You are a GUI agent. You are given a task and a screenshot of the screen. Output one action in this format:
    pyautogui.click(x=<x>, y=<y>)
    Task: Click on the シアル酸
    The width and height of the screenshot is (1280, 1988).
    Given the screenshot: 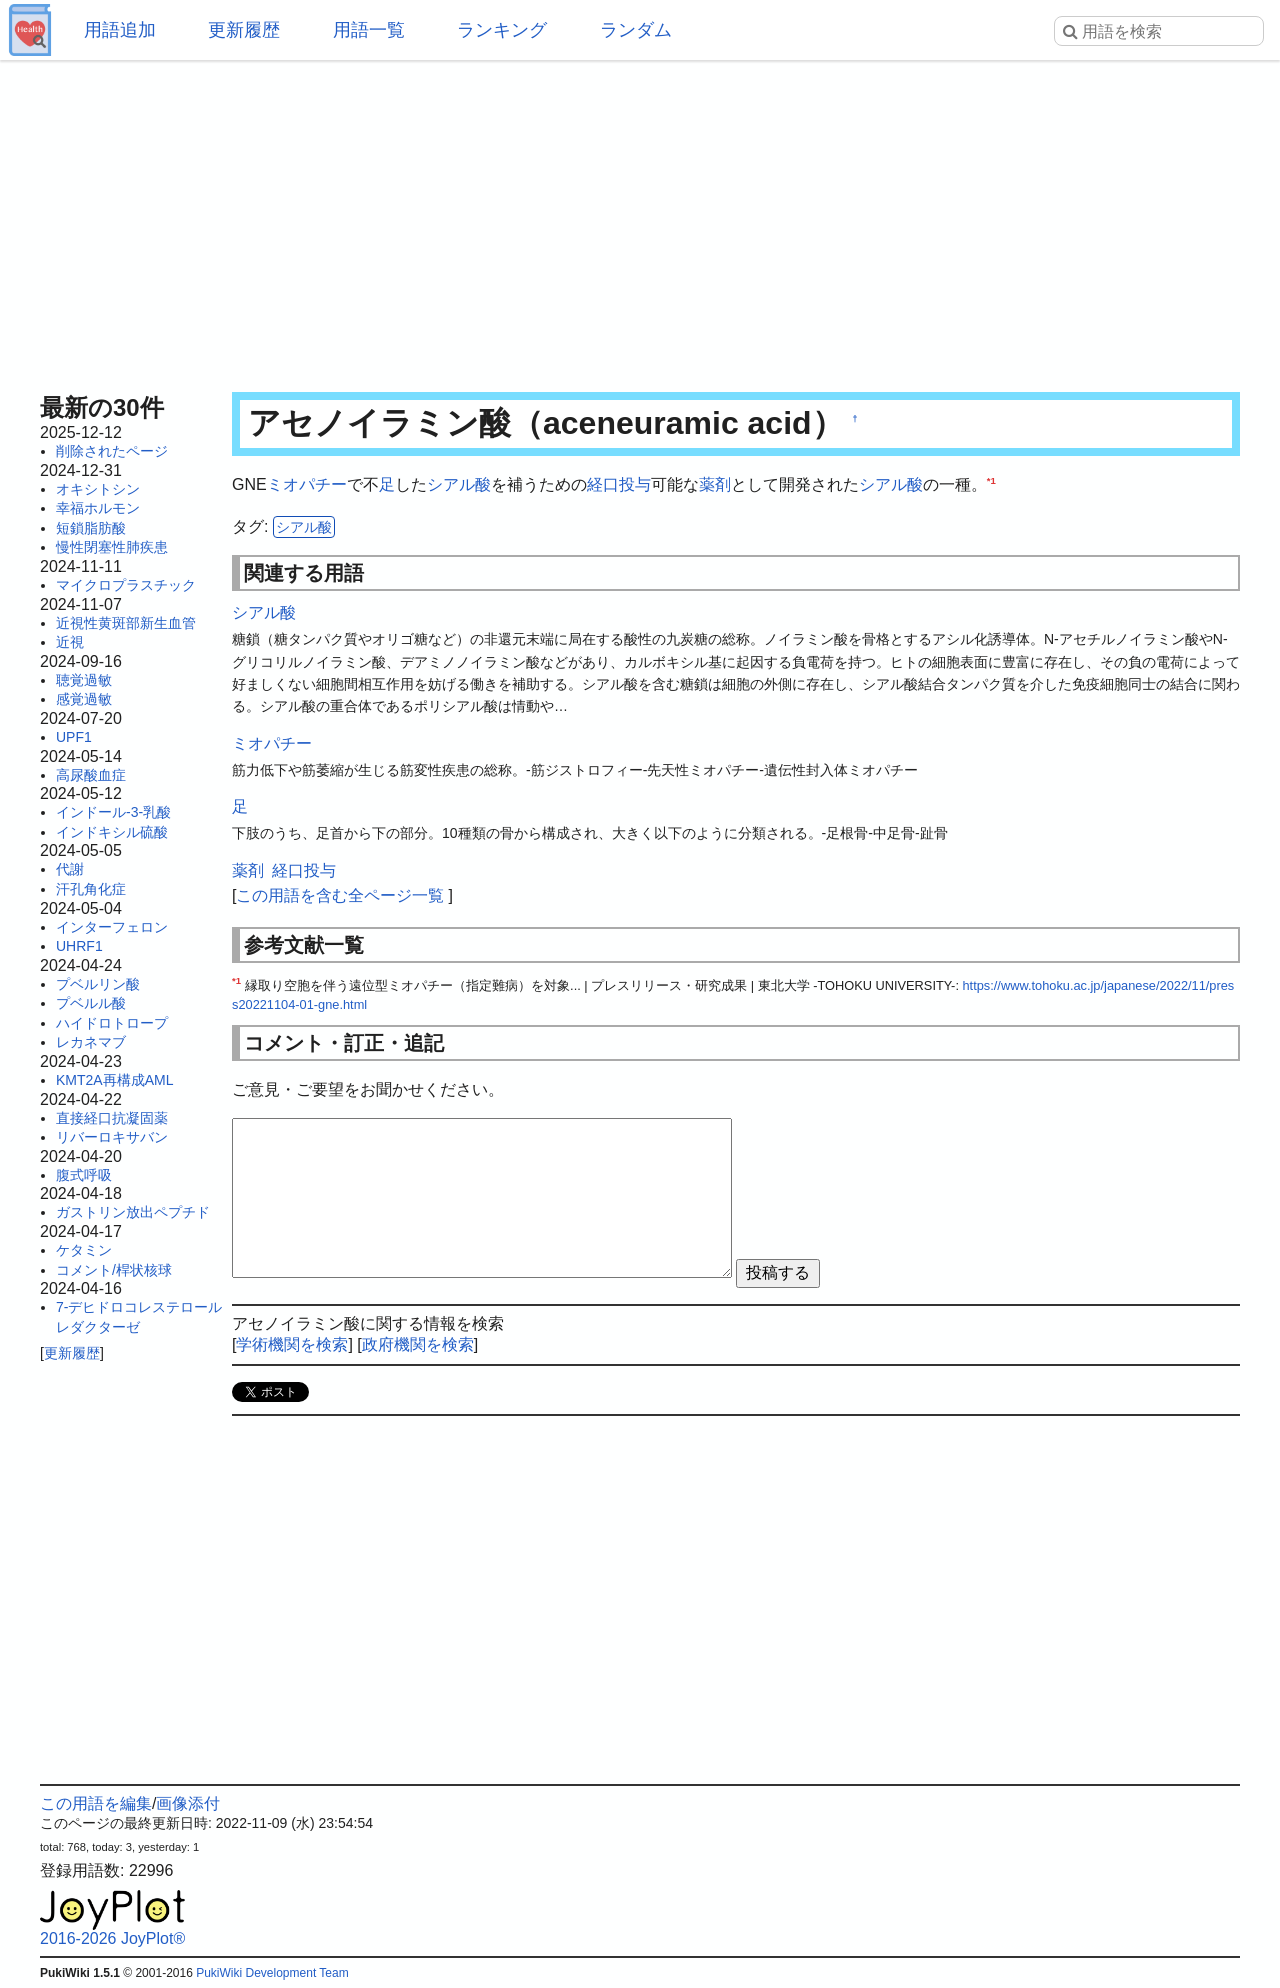 What is the action you would take?
    pyautogui.click(x=459, y=484)
    